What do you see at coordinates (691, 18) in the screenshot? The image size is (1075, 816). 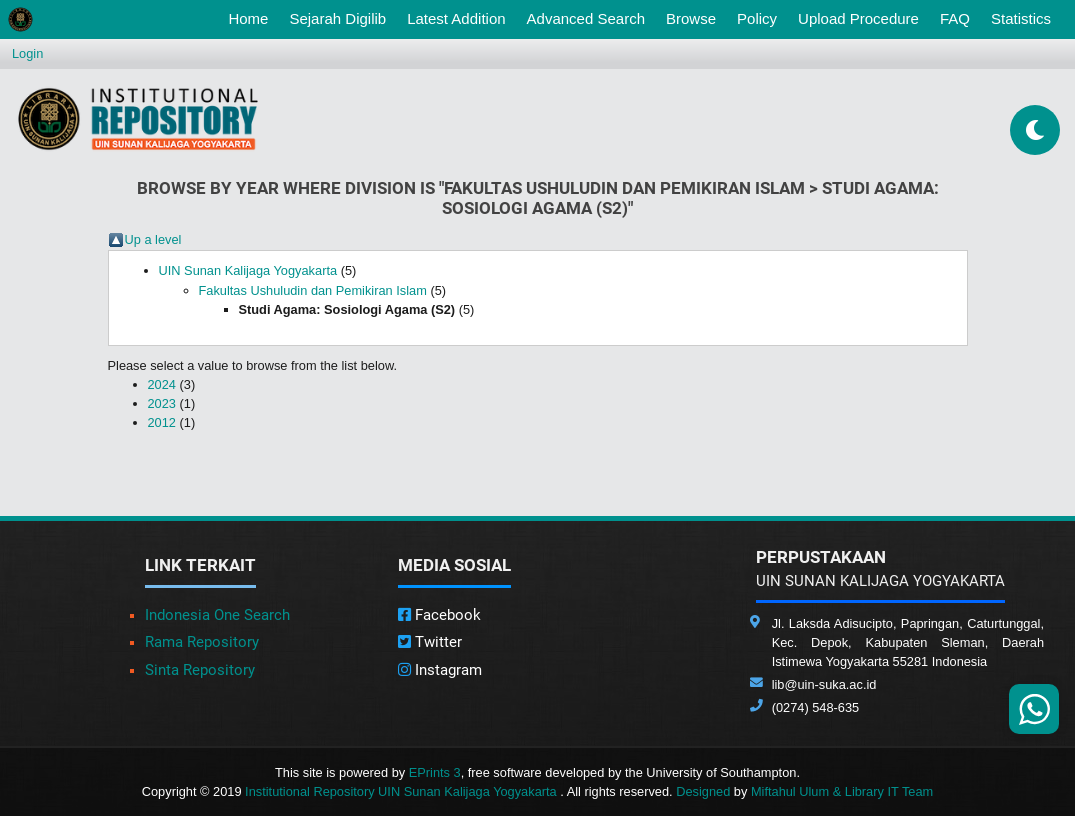 I see `Browse` at bounding box center [691, 18].